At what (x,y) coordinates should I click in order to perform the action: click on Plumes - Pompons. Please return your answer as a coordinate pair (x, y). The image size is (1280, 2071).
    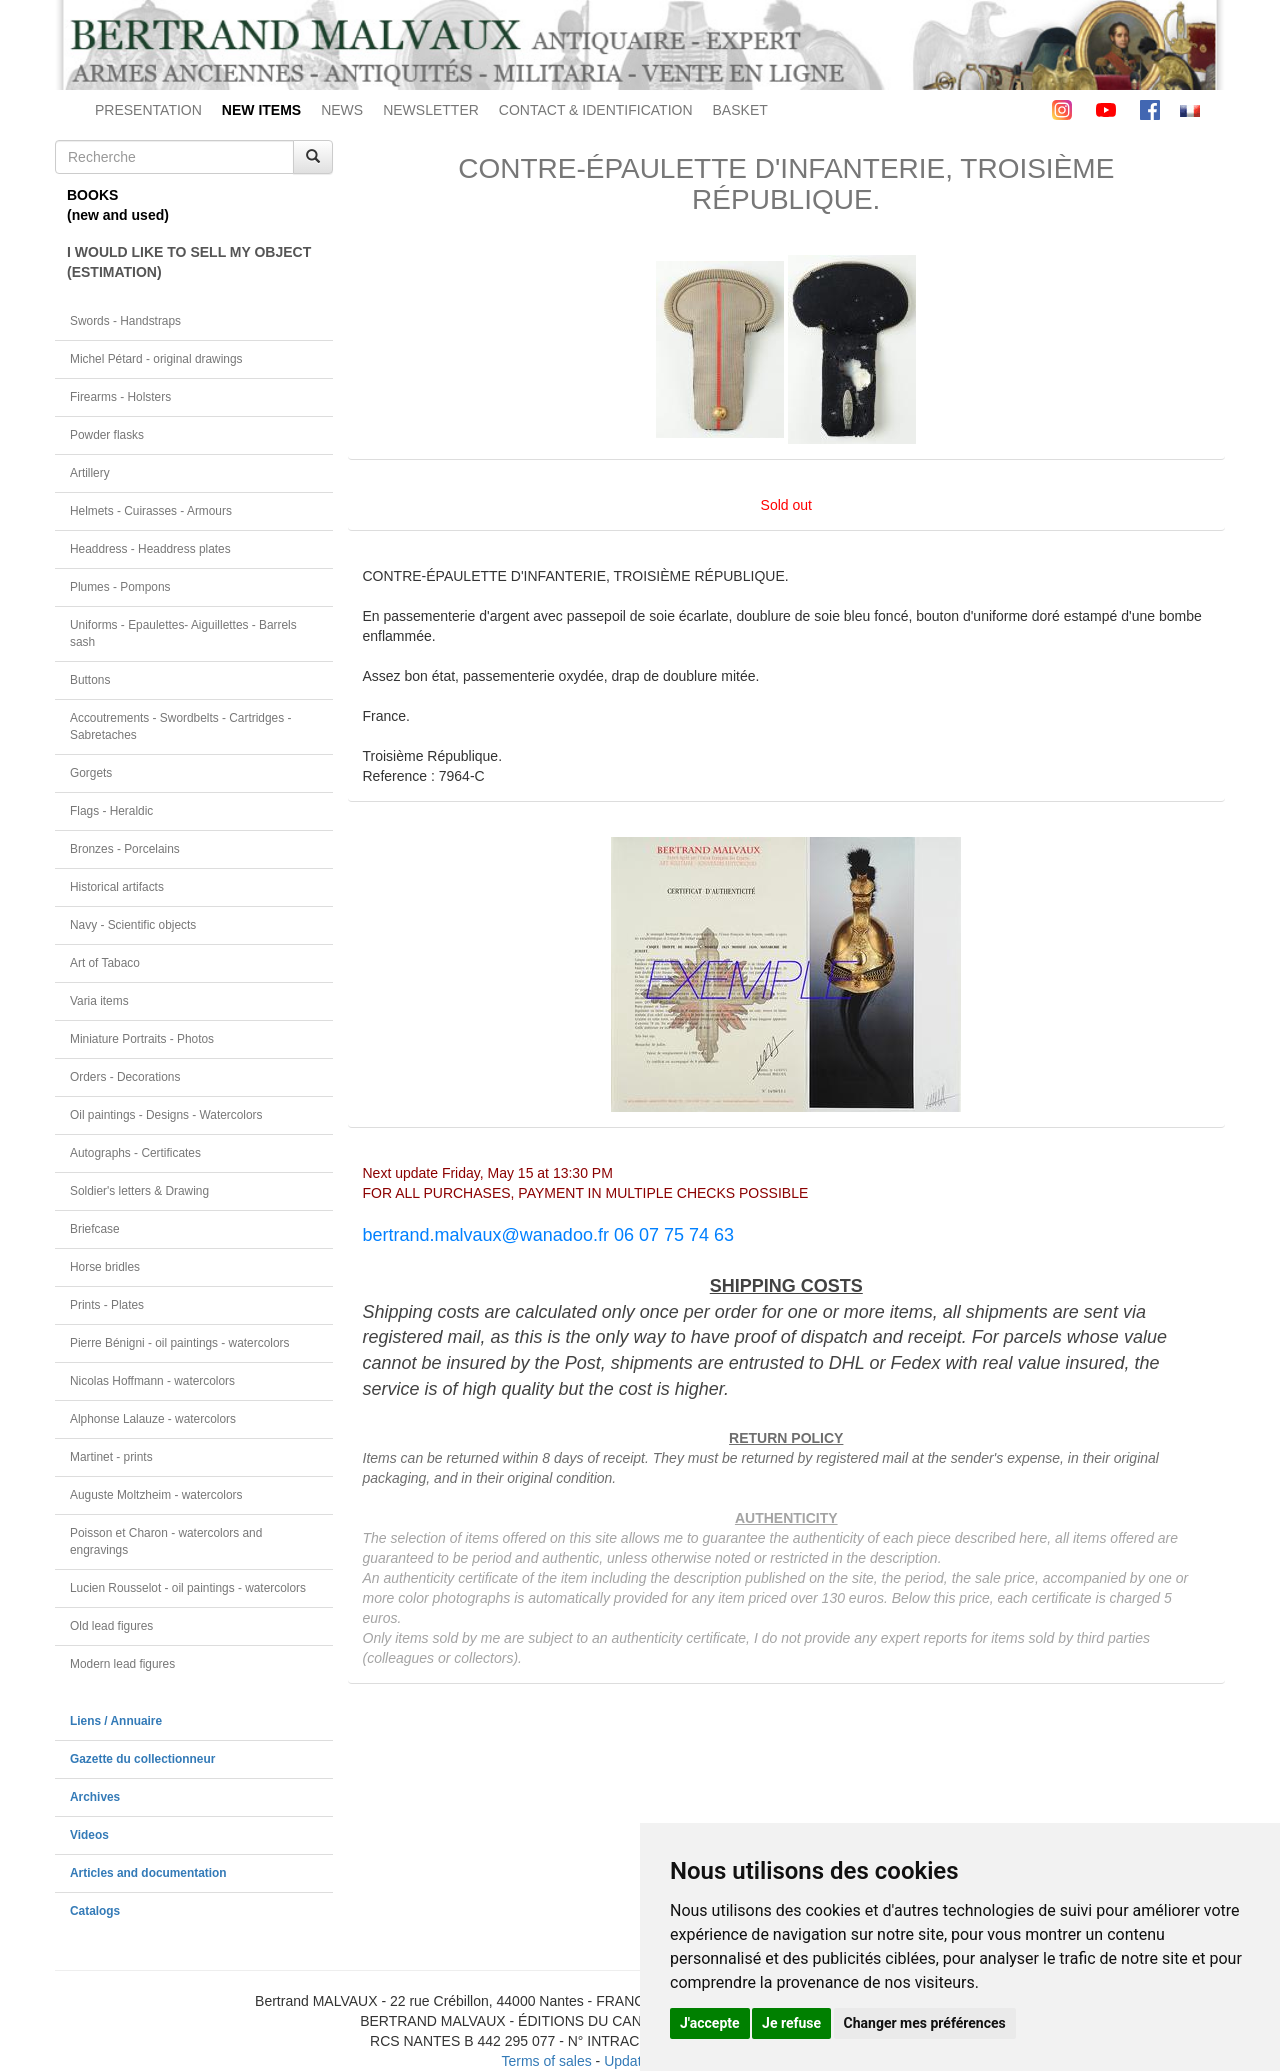
    Looking at the image, I should click on (120, 587).